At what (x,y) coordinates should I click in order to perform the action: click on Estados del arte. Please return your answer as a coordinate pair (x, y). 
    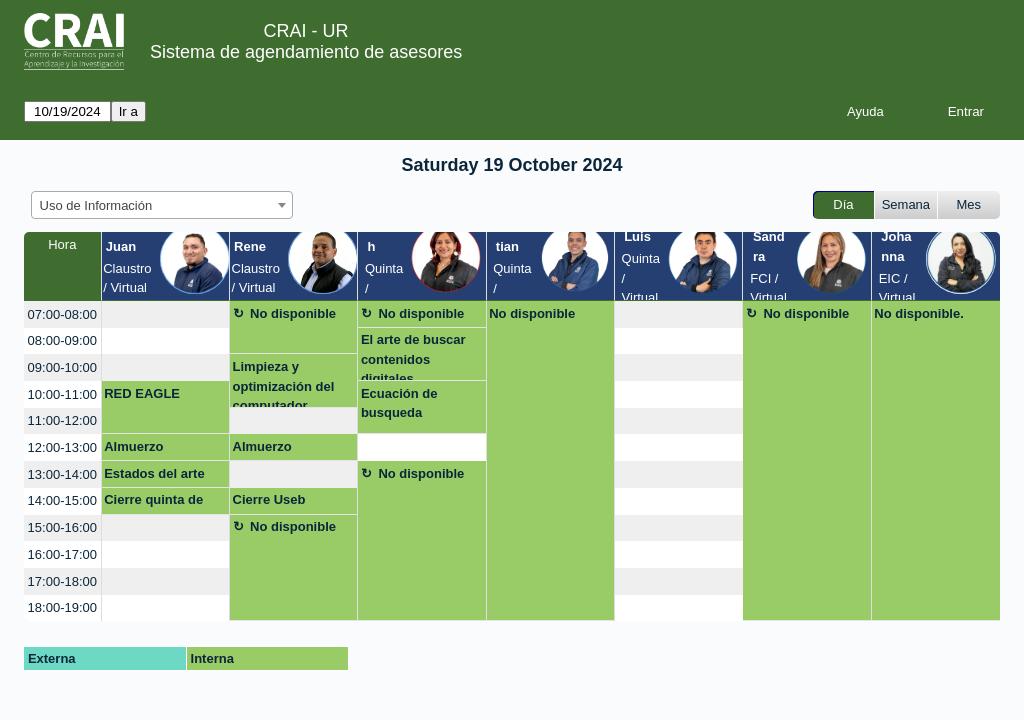
    Looking at the image, I should click on (154, 473).